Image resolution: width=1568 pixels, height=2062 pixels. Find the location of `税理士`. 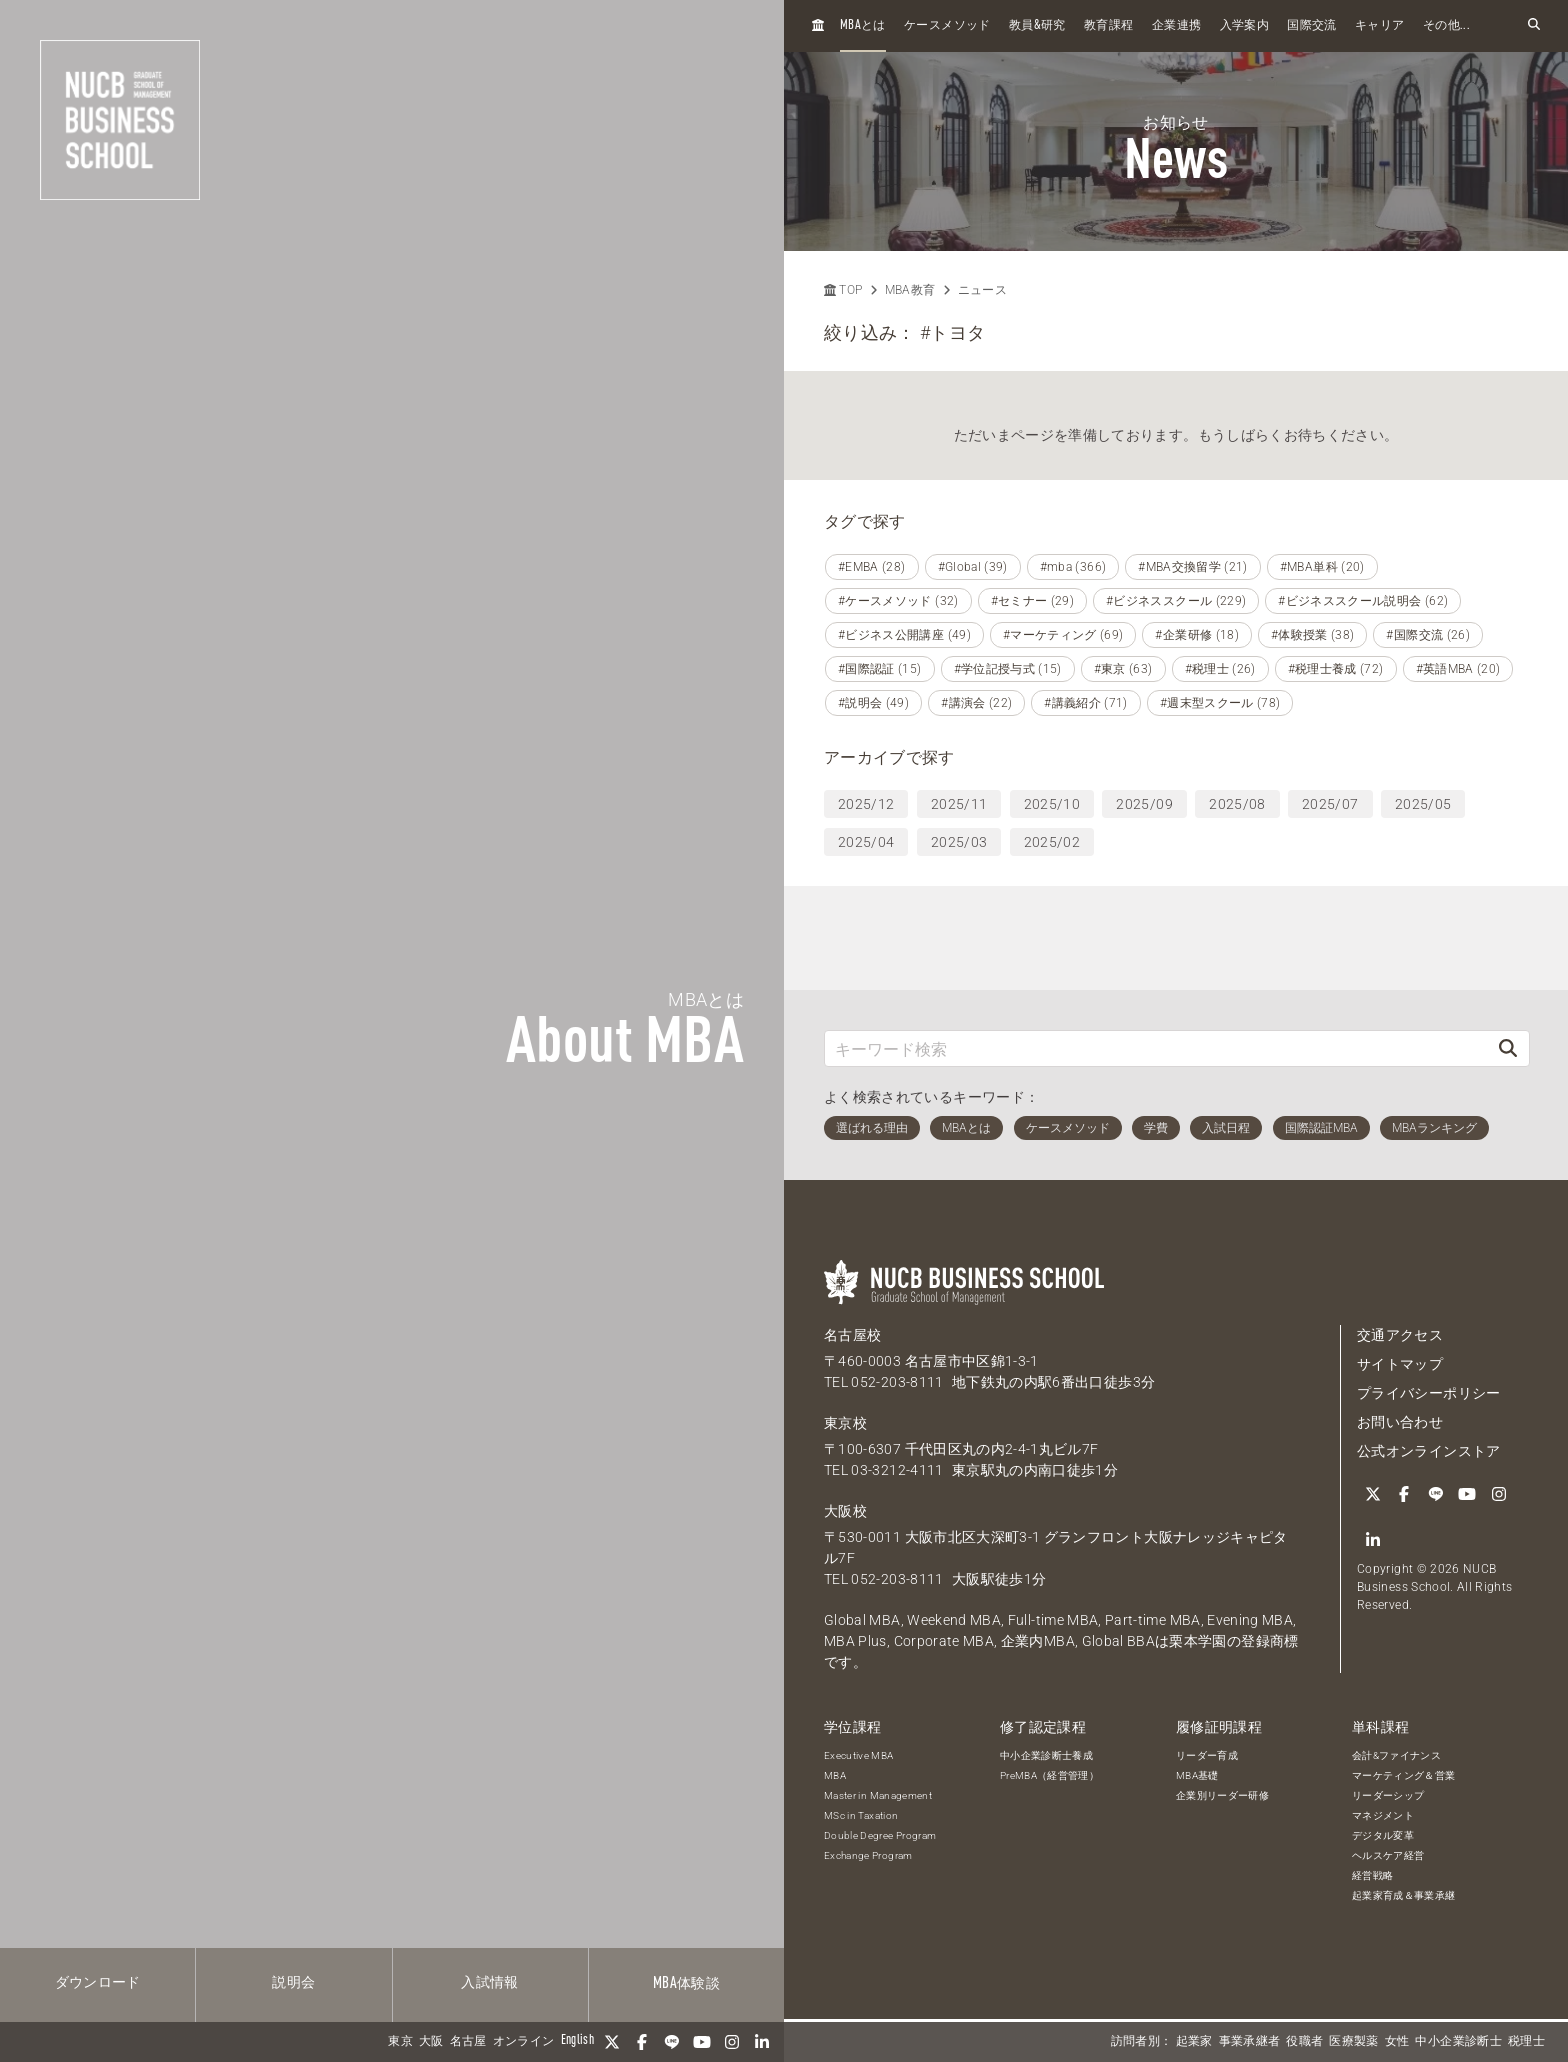

税理士 is located at coordinates (1526, 2042).